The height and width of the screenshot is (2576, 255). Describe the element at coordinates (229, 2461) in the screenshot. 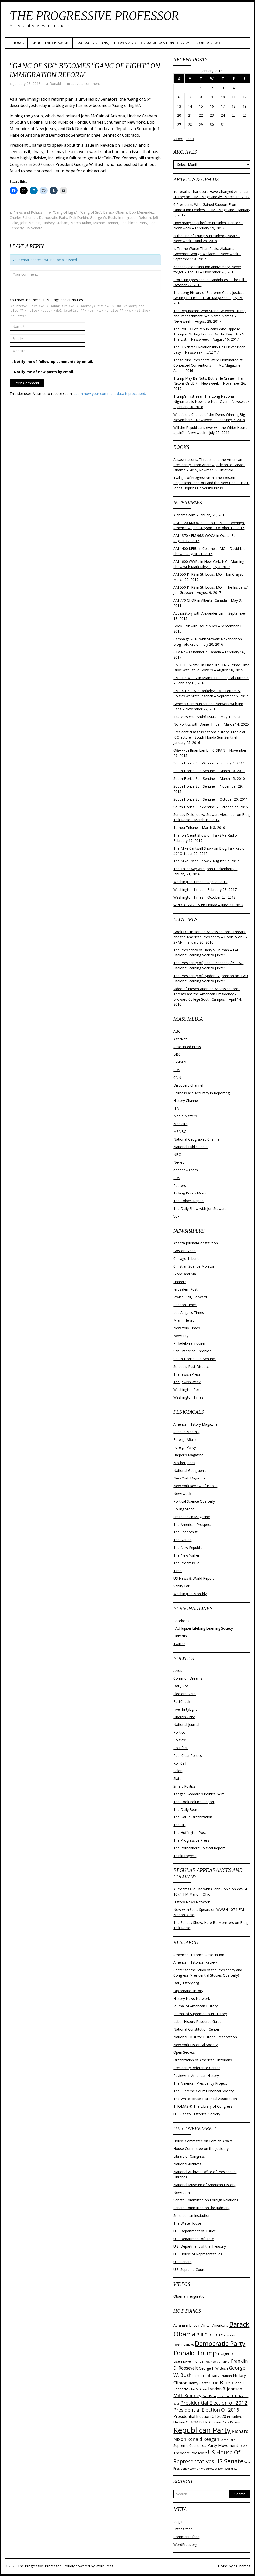

I see `US Senate [US Senate (2,028 items)]` at that location.